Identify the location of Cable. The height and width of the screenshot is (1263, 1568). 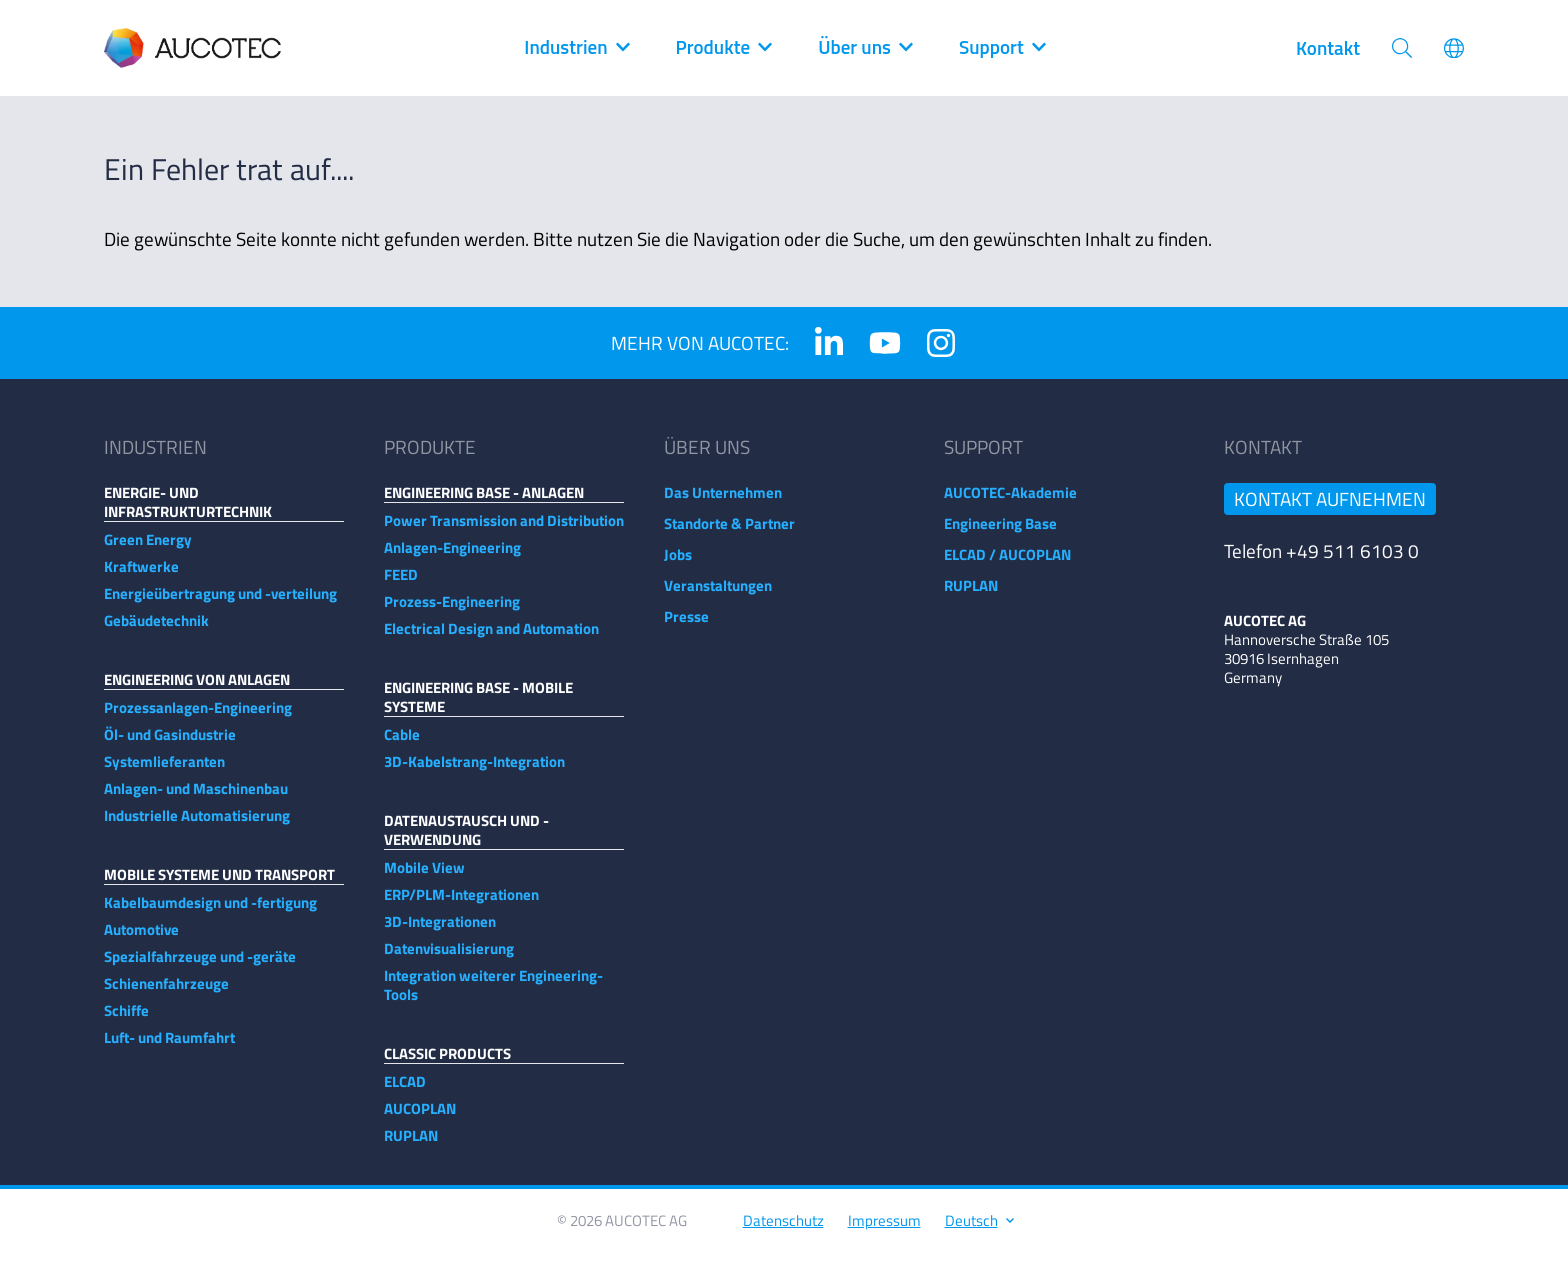
(402, 744).